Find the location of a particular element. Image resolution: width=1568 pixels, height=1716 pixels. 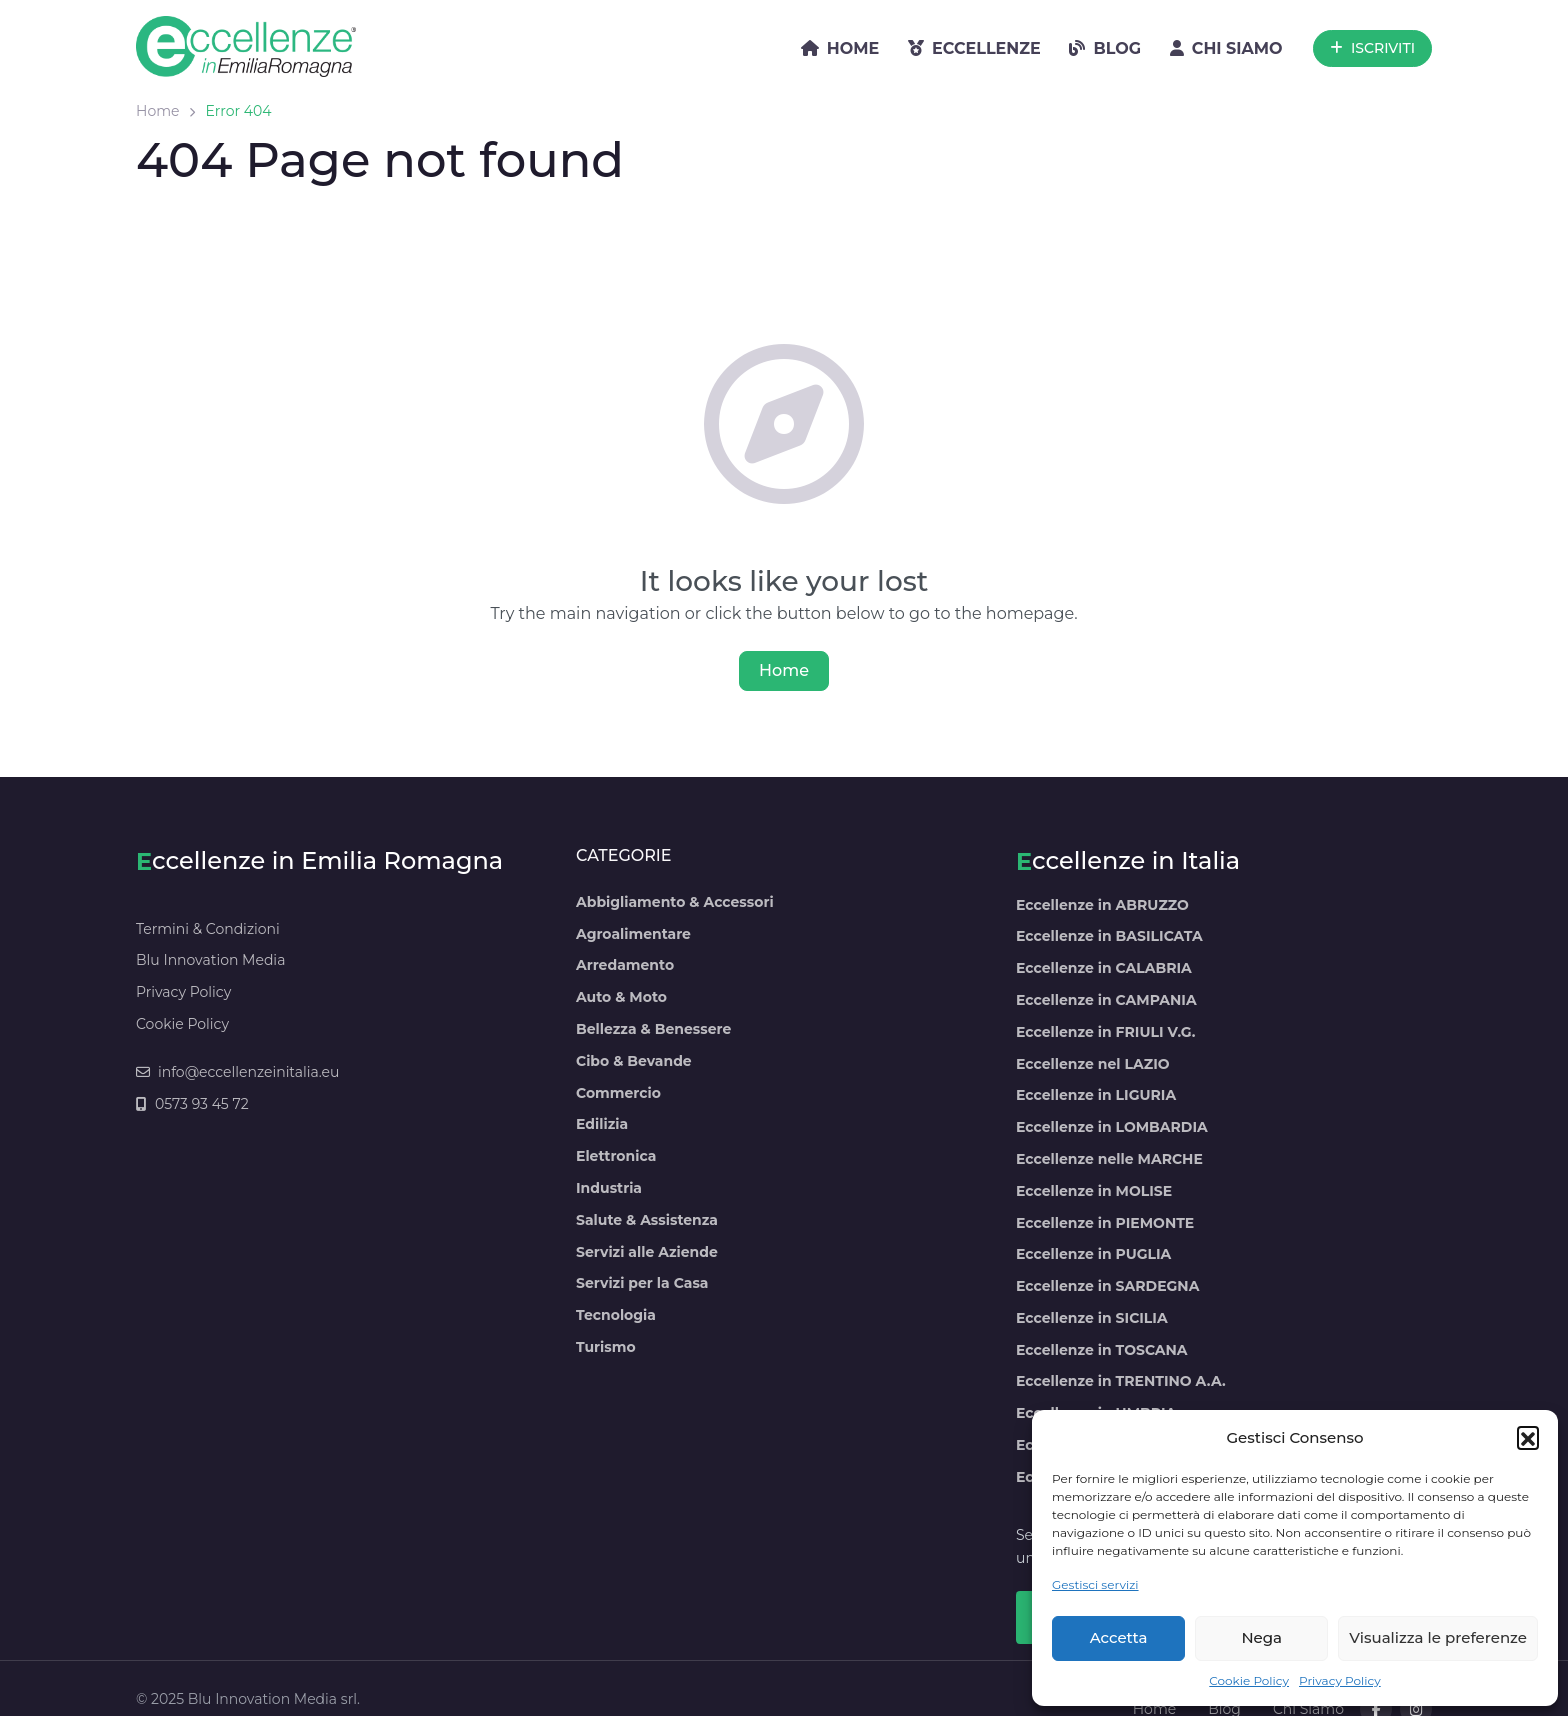

Accetta is located at coordinates (1119, 1637).